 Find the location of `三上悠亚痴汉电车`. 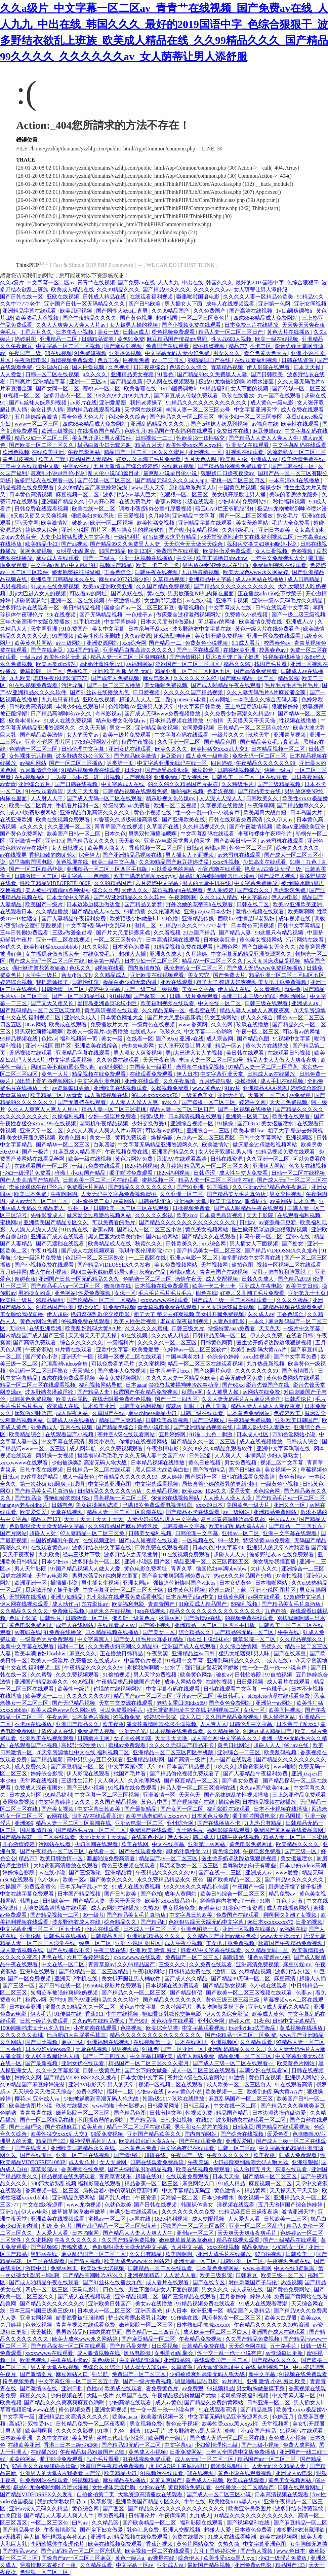

三上悠亚痴汉电车 is located at coordinates (247, 706).